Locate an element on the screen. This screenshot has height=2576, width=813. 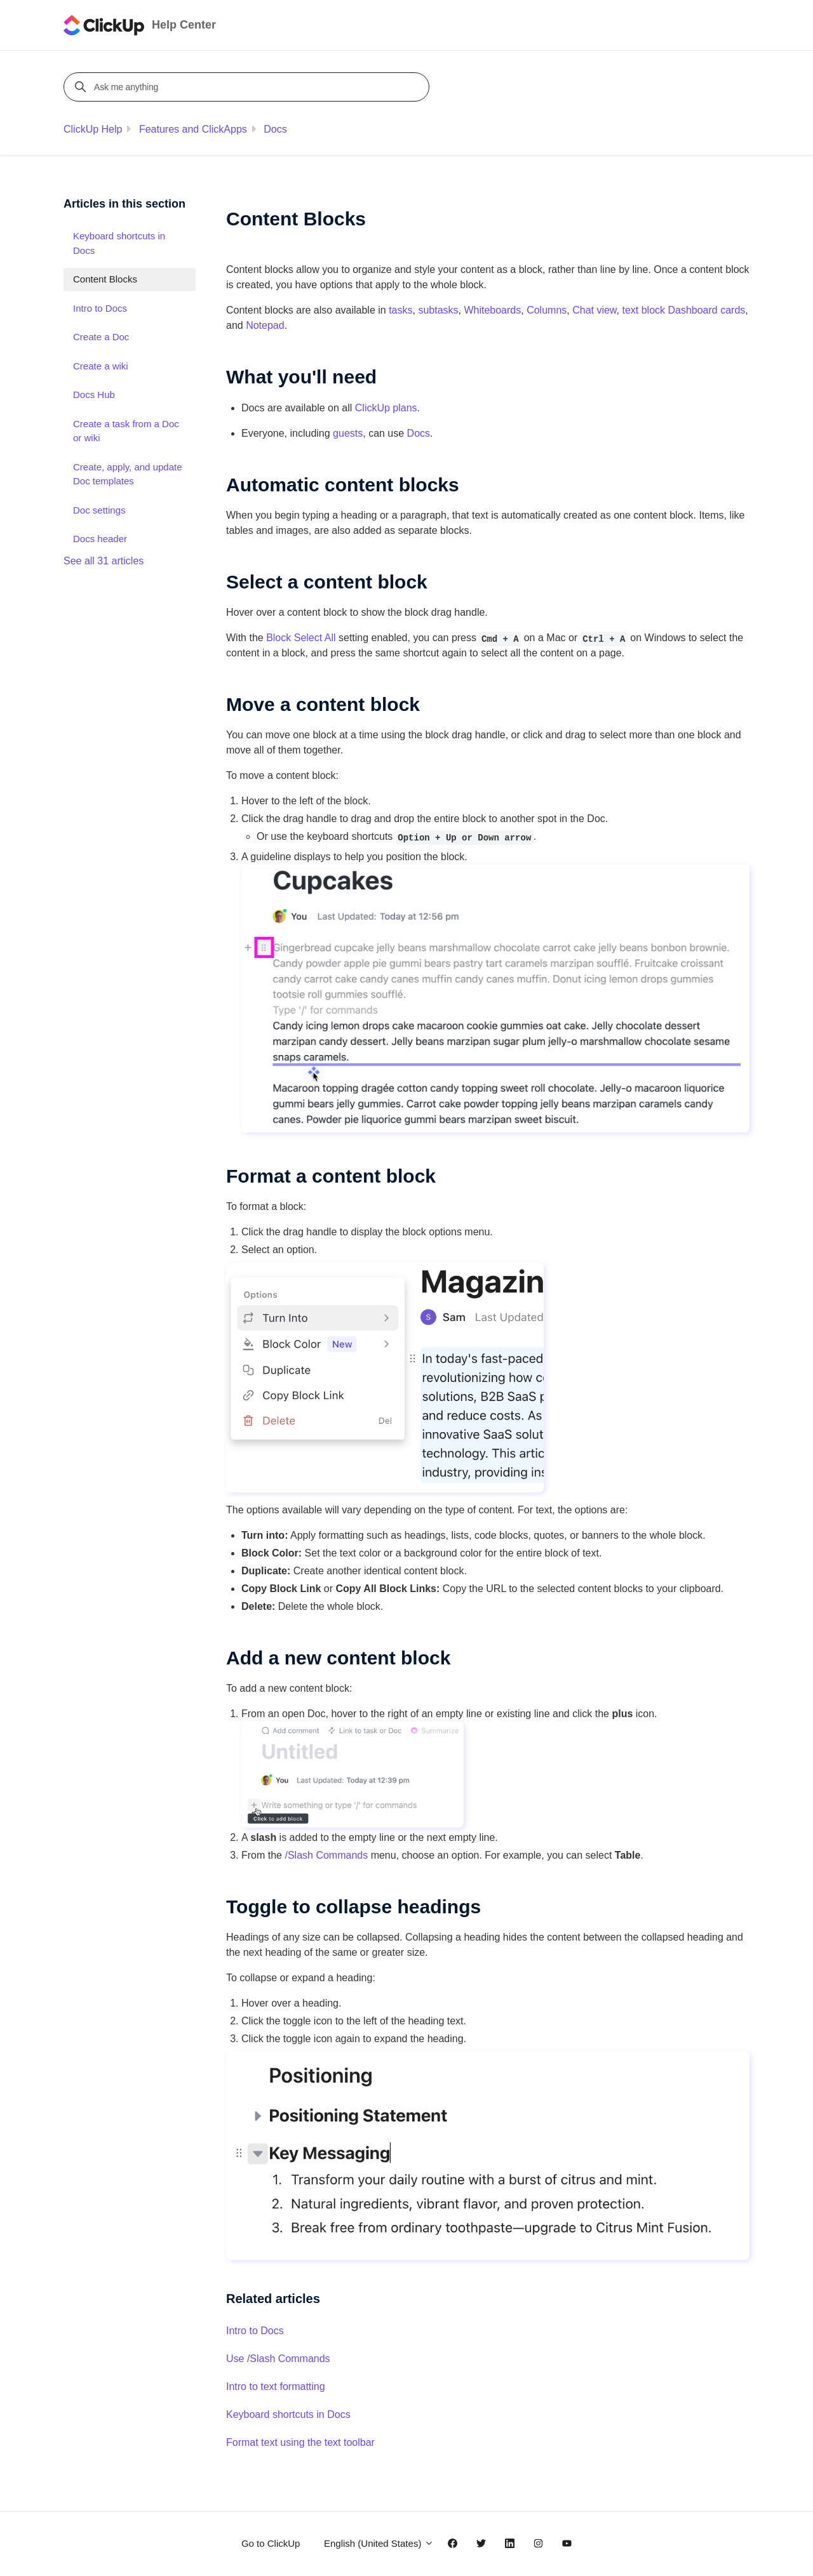
Intro to Docs is located at coordinates (255, 2330).